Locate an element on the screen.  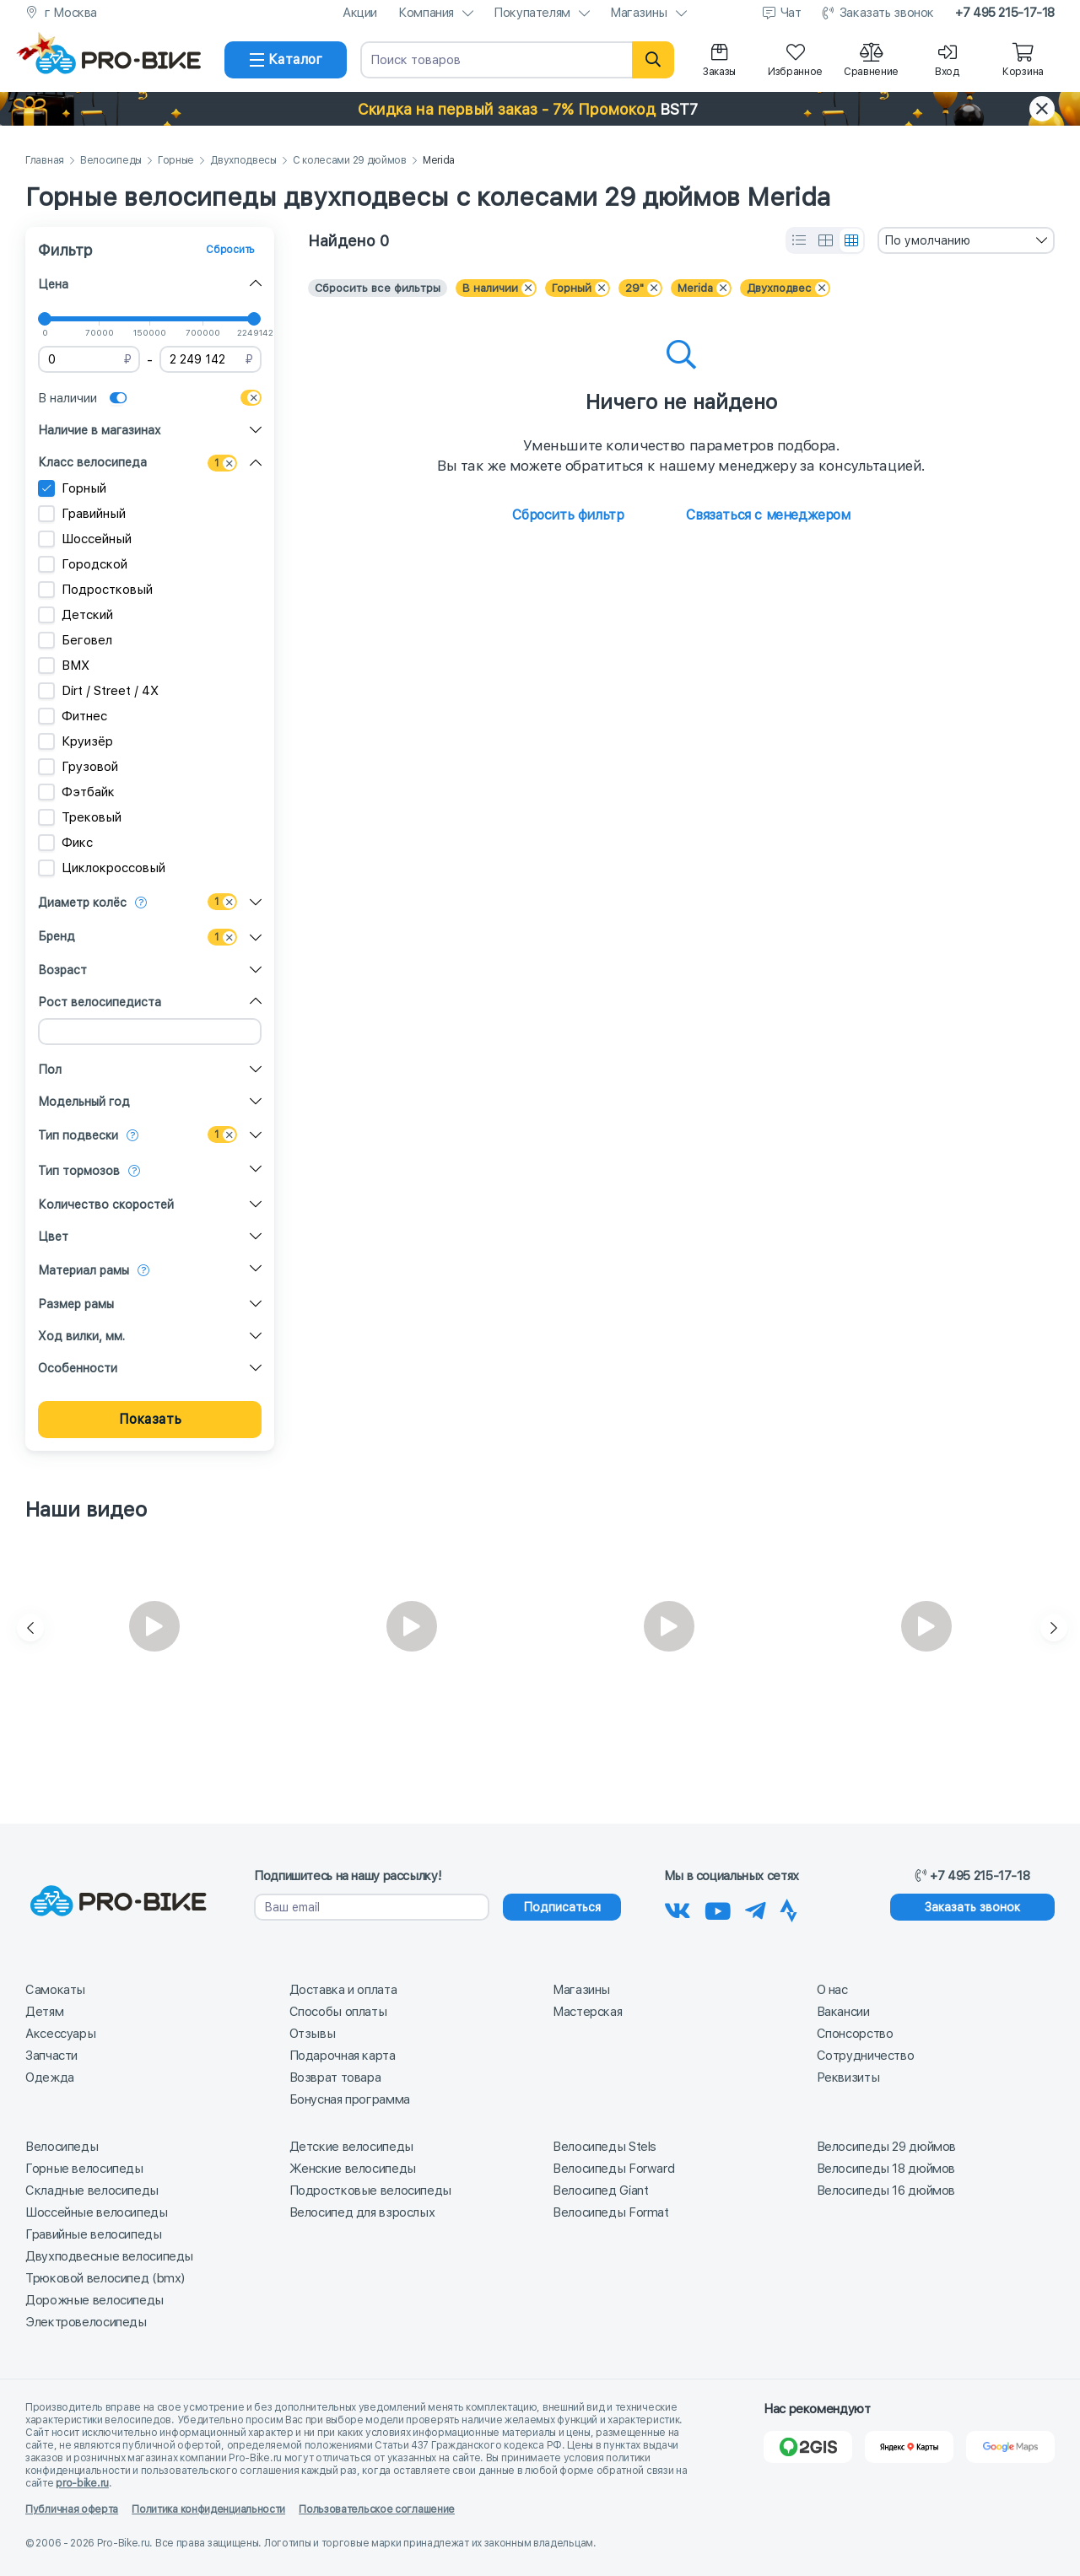
[slider] is located at coordinates (44, 319).